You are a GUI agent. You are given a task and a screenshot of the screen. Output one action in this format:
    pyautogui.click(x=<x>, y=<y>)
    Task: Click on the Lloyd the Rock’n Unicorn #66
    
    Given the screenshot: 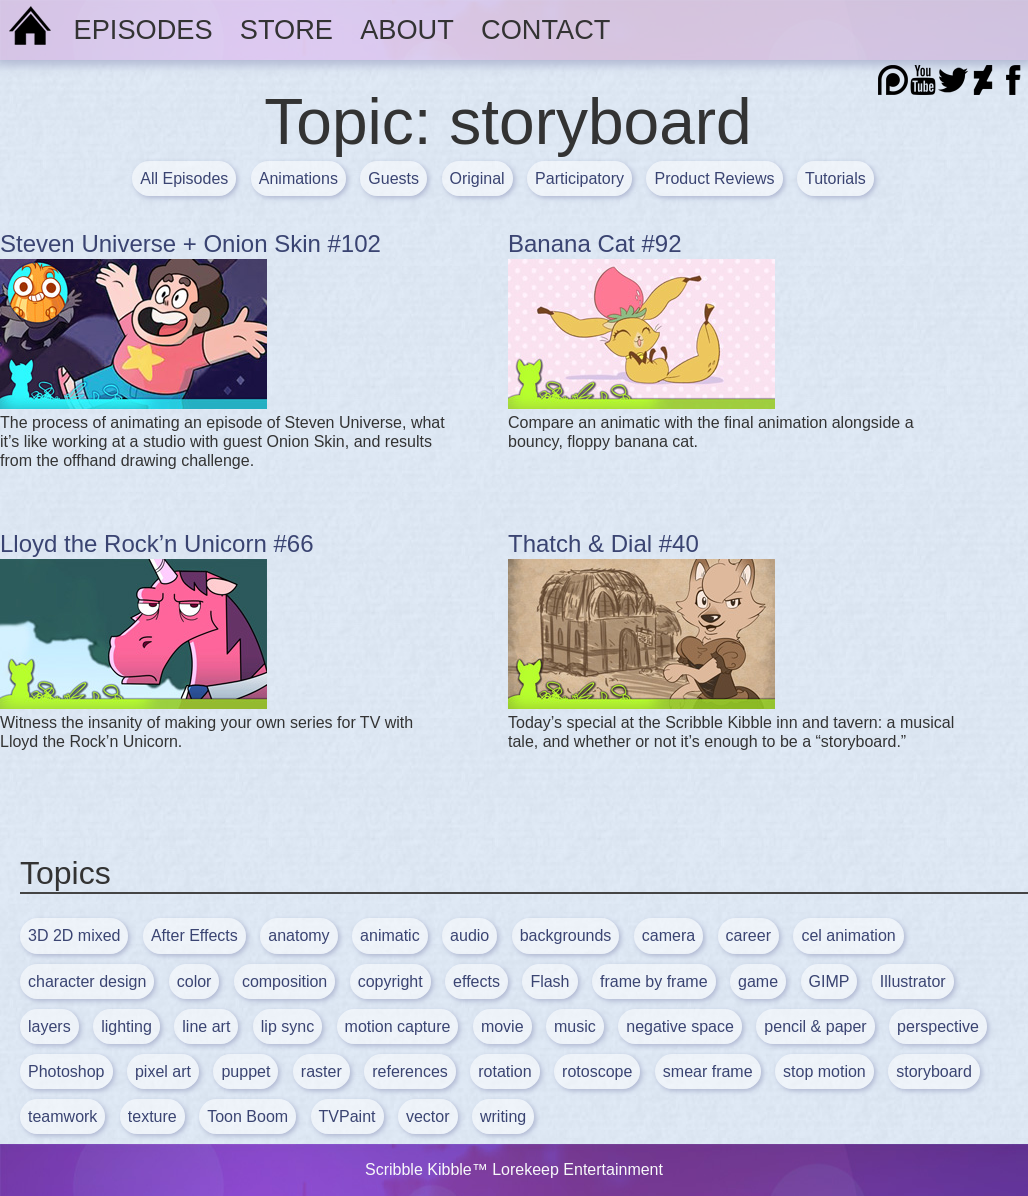 What is the action you would take?
    pyautogui.click(x=157, y=543)
    